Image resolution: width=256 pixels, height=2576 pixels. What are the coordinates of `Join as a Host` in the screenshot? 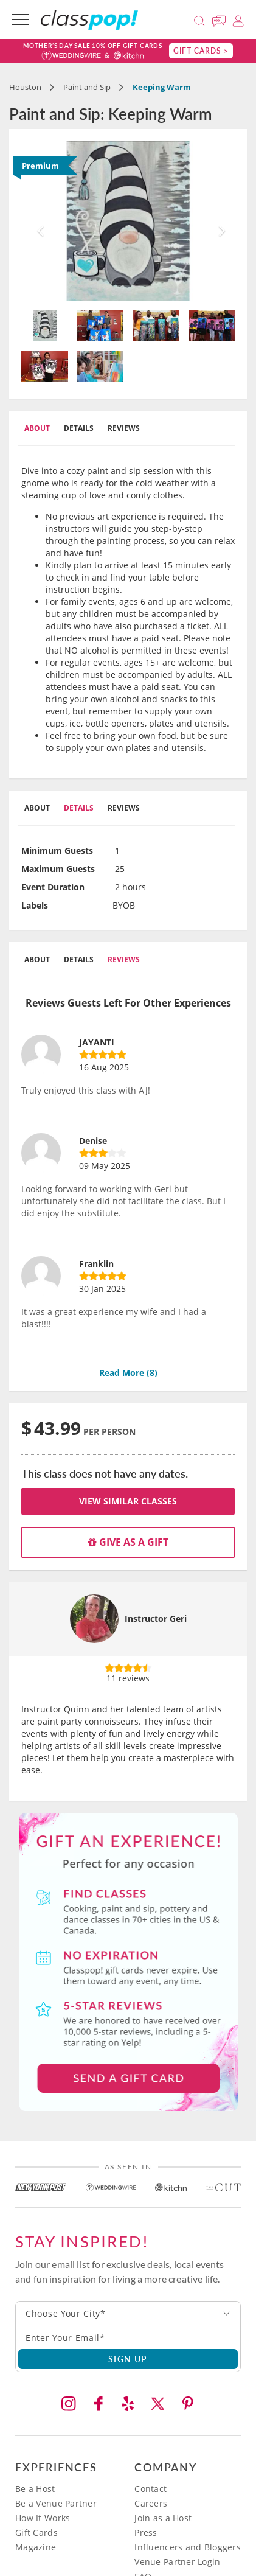 It's located at (163, 2518).